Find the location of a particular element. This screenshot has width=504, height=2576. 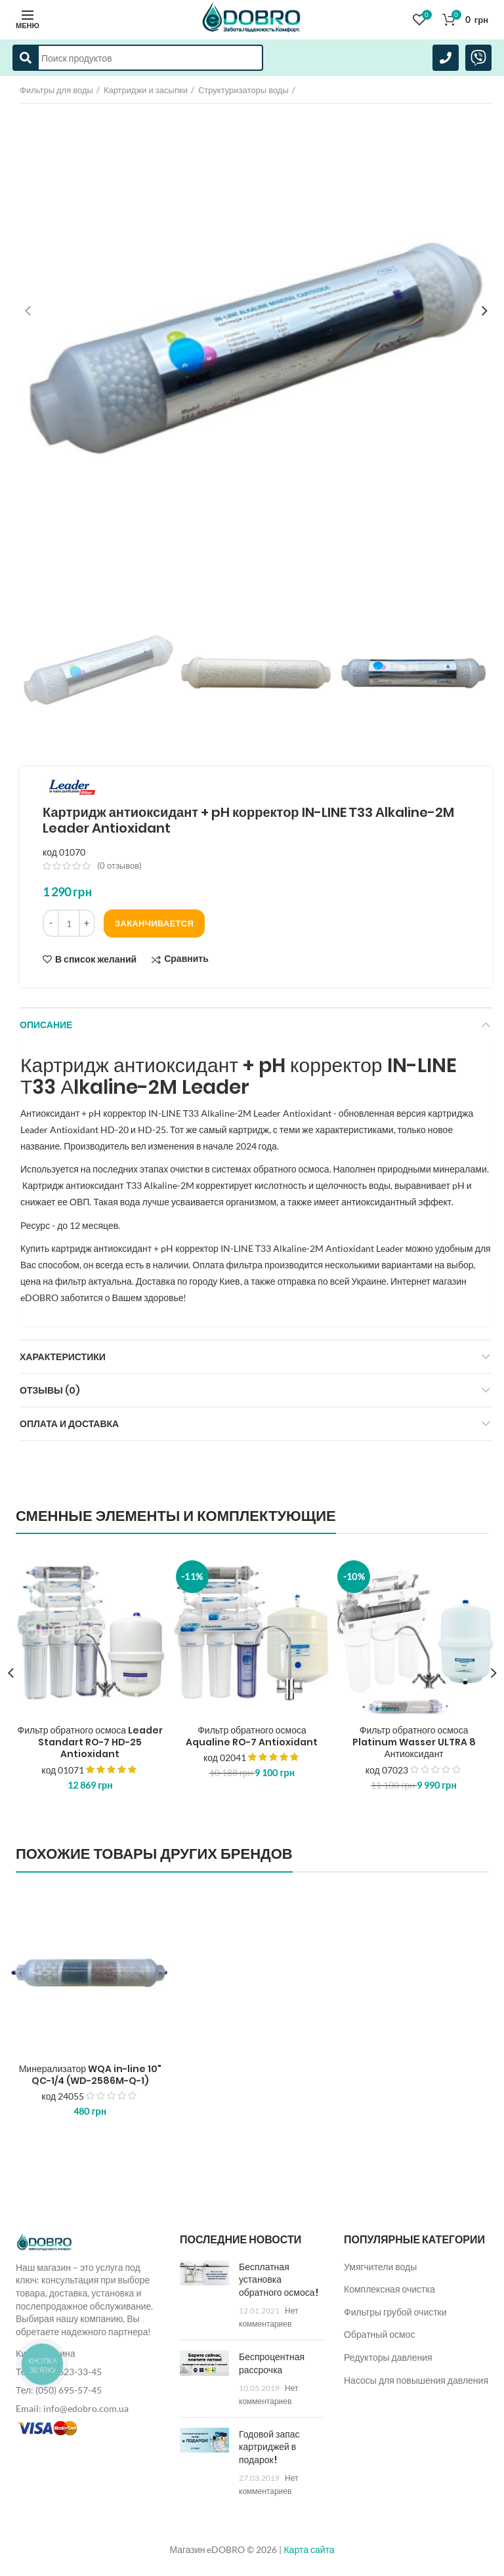

Структуризаторы воды is located at coordinates (243, 90).